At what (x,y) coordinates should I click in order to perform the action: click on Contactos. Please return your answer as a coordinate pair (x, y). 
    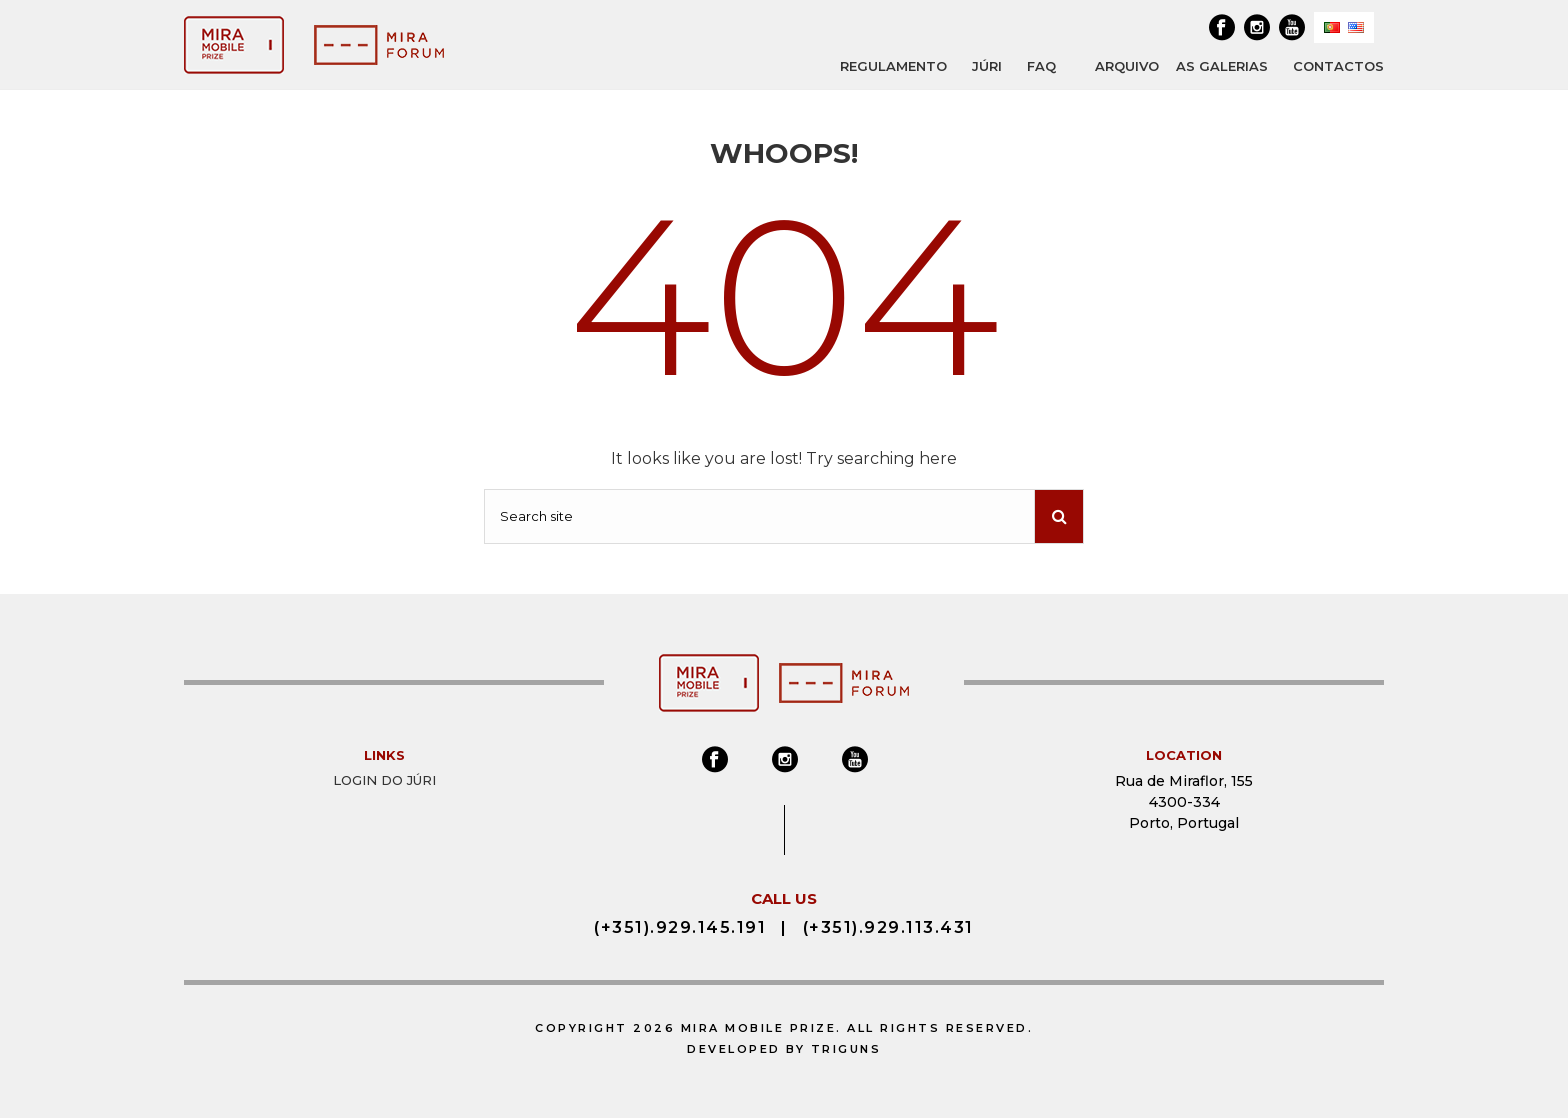
    Looking at the image, I should click on (1338, 66).